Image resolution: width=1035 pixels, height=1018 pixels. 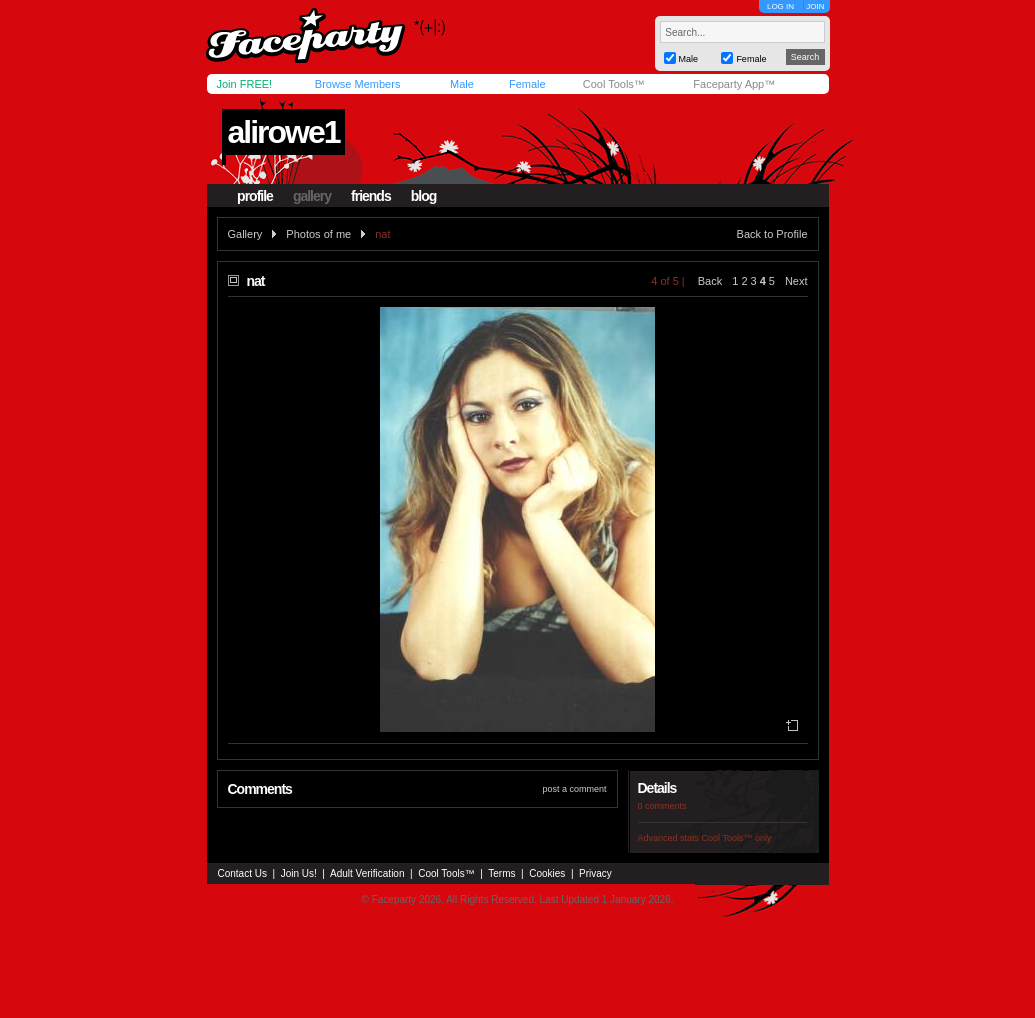 What do you see at coordinates (501, 873) in the screenshot?
I see `Terms` at bounding box center [501, 873].